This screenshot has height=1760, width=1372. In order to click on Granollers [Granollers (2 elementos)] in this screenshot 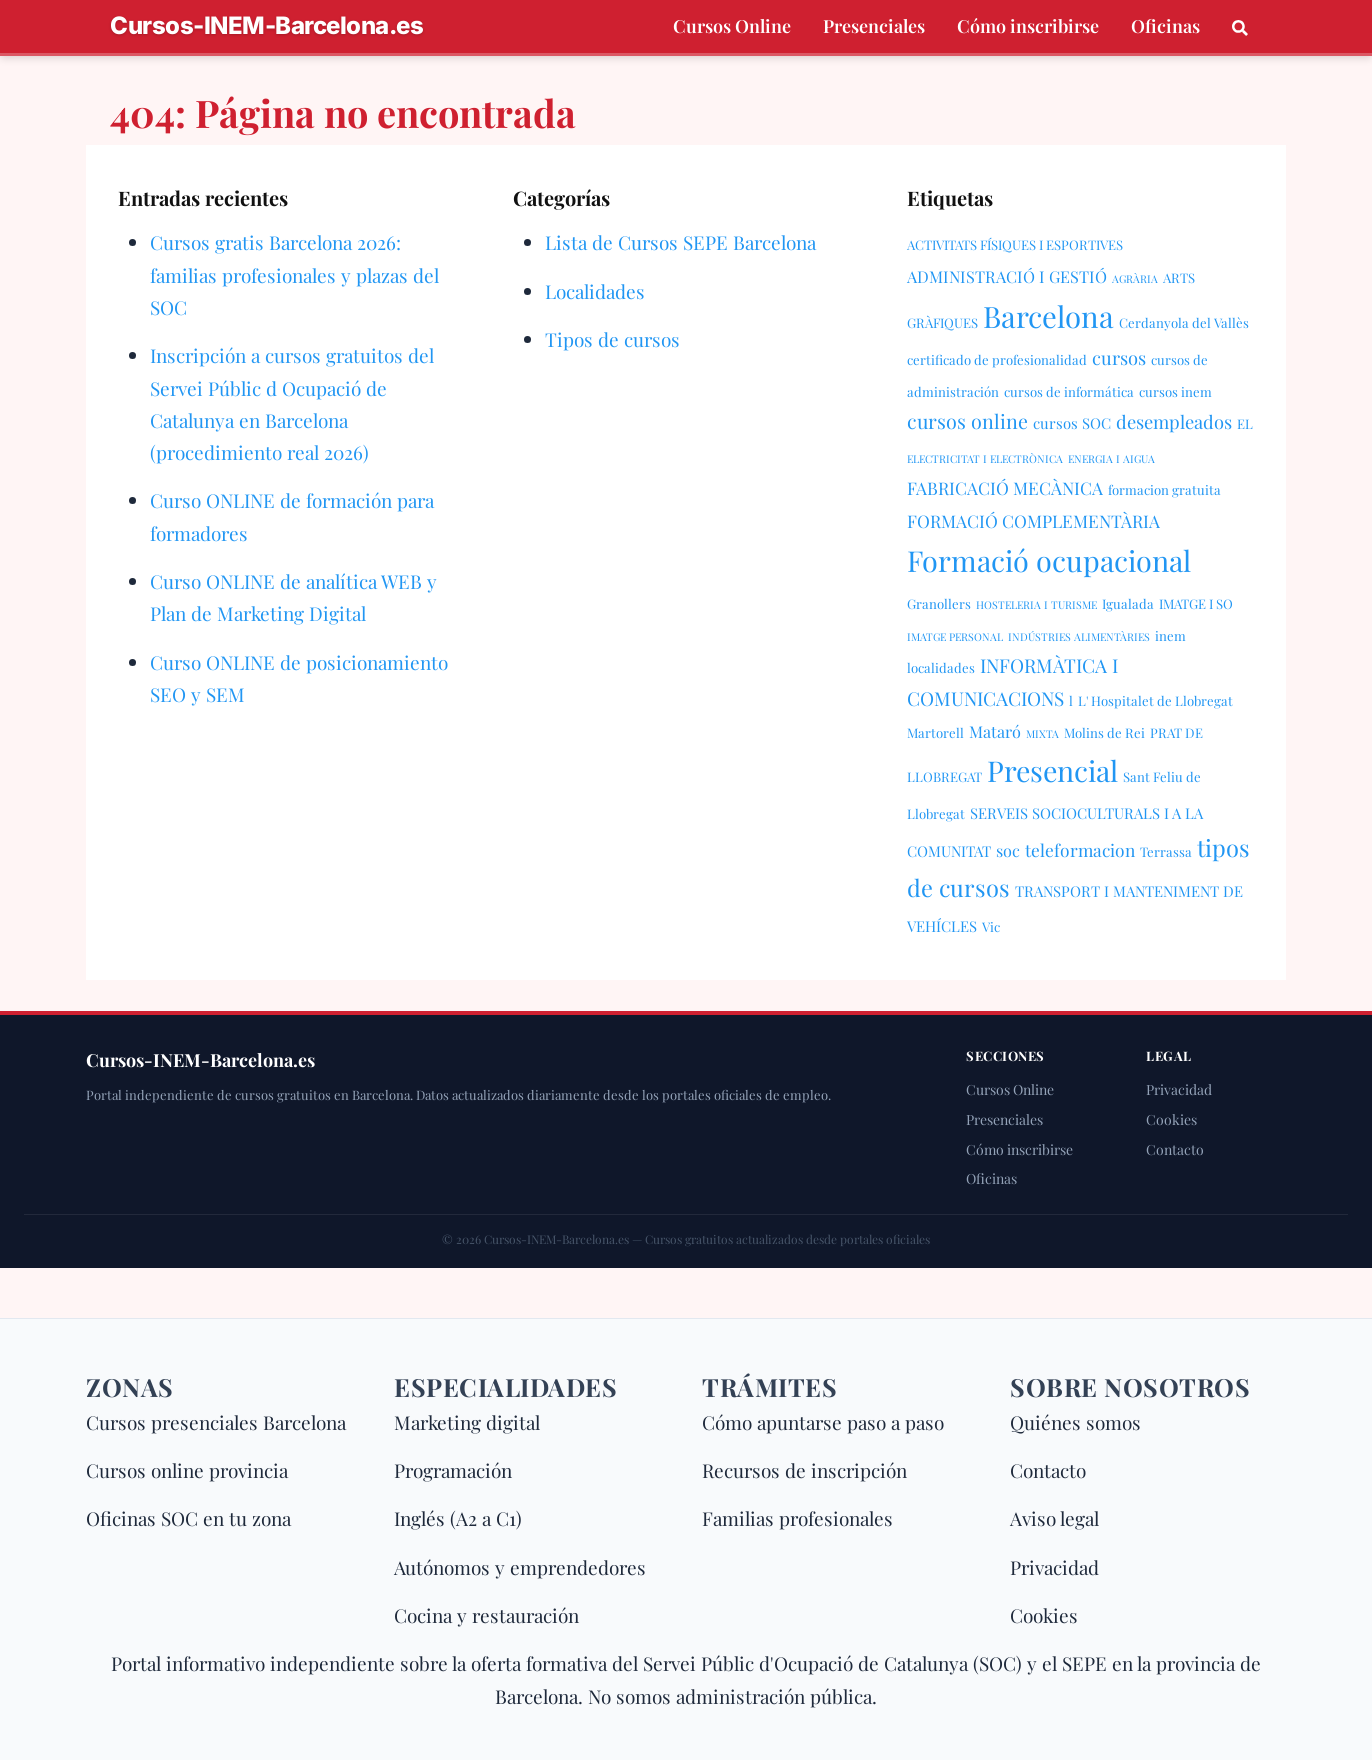, I will do `click(939, 603)`.